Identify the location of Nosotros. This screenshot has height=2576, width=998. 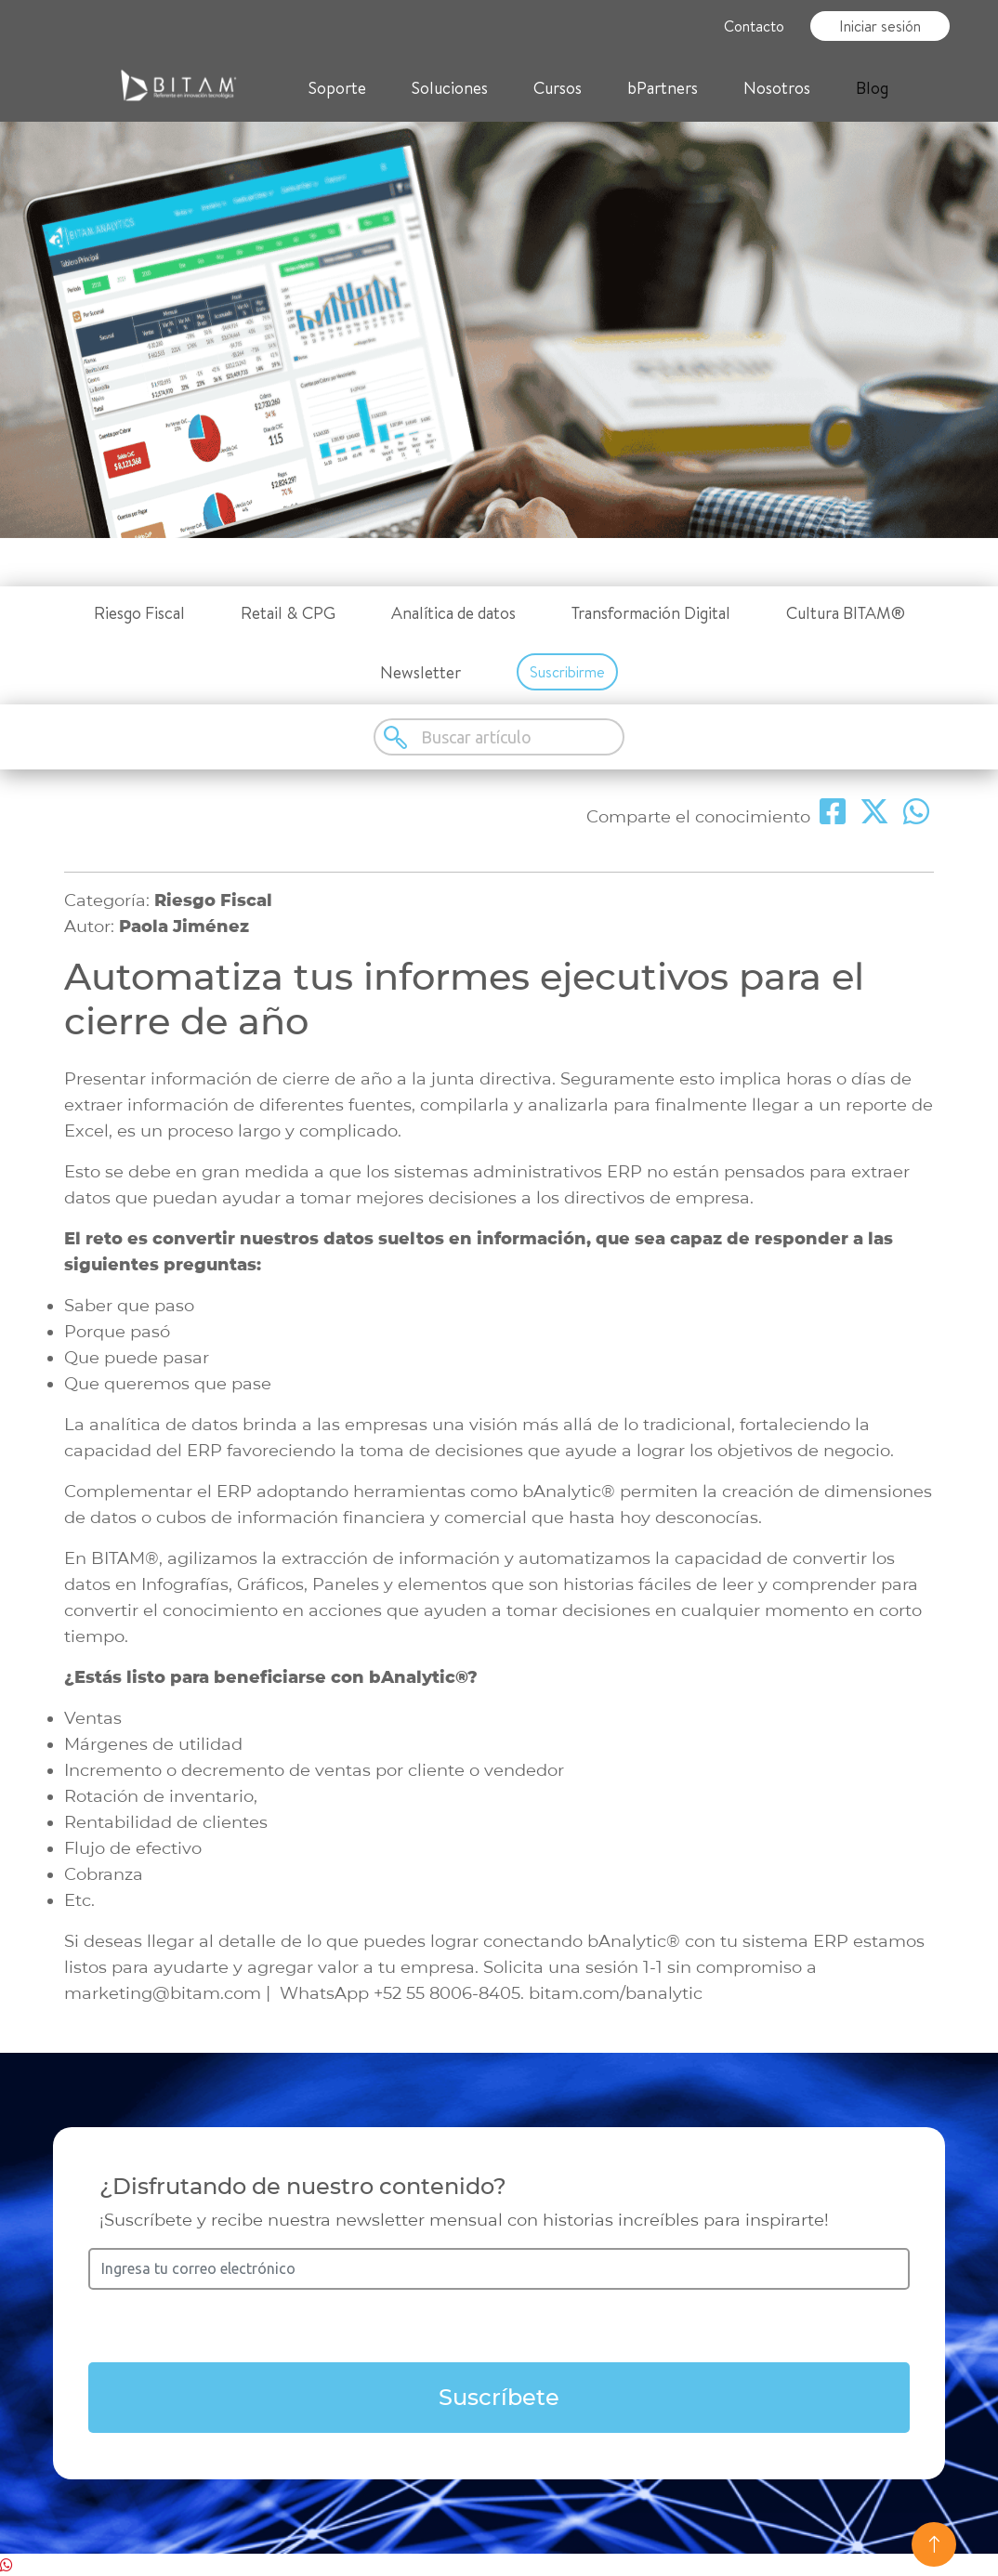
(776, 87).